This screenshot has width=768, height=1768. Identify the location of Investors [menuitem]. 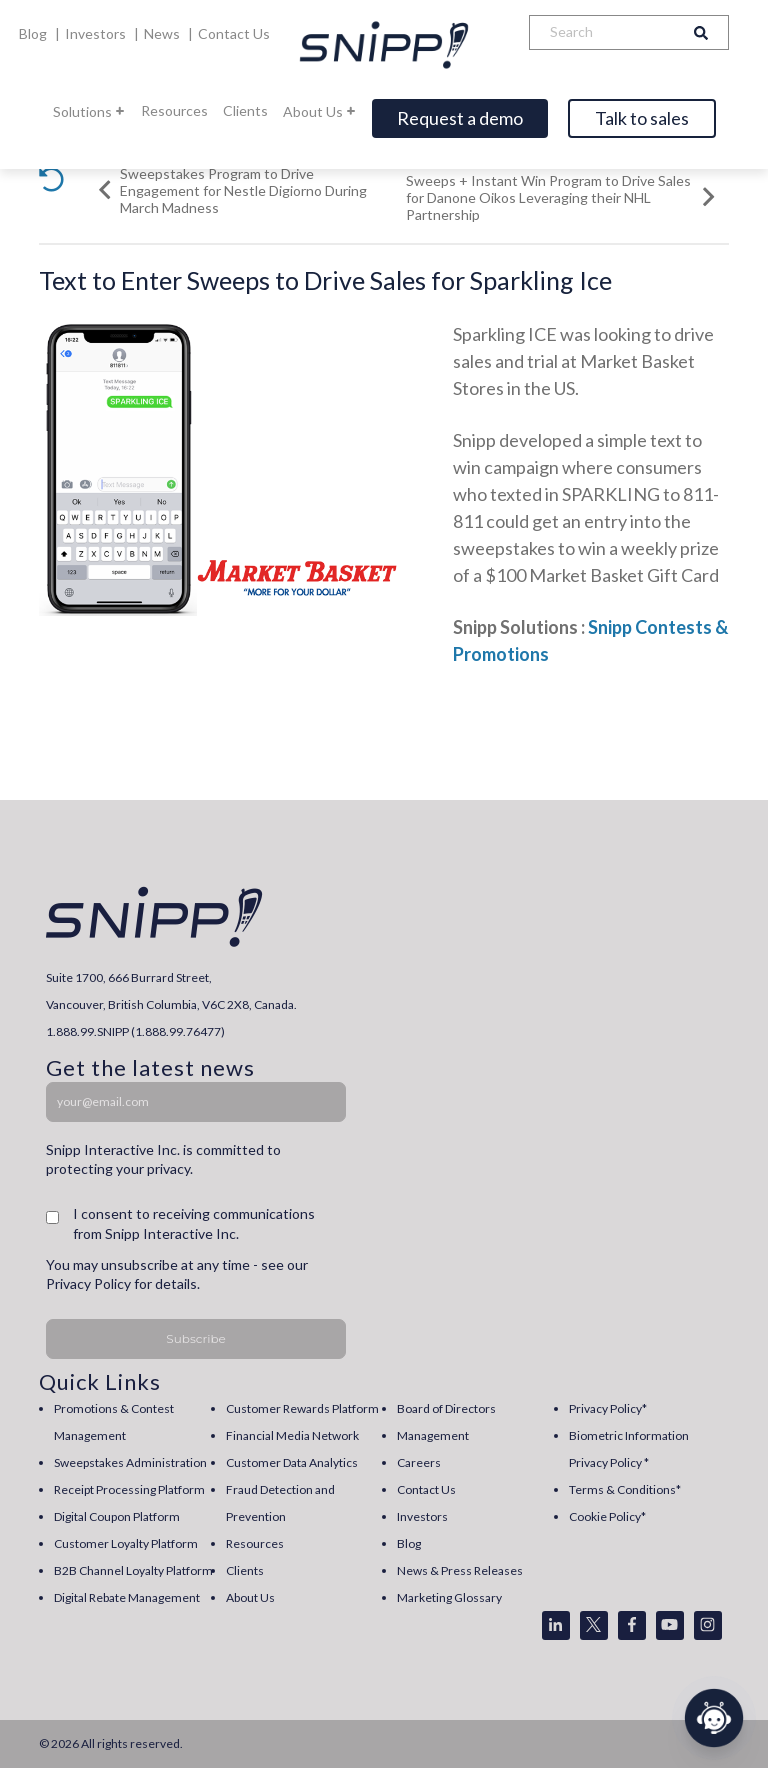
(422, 1516).